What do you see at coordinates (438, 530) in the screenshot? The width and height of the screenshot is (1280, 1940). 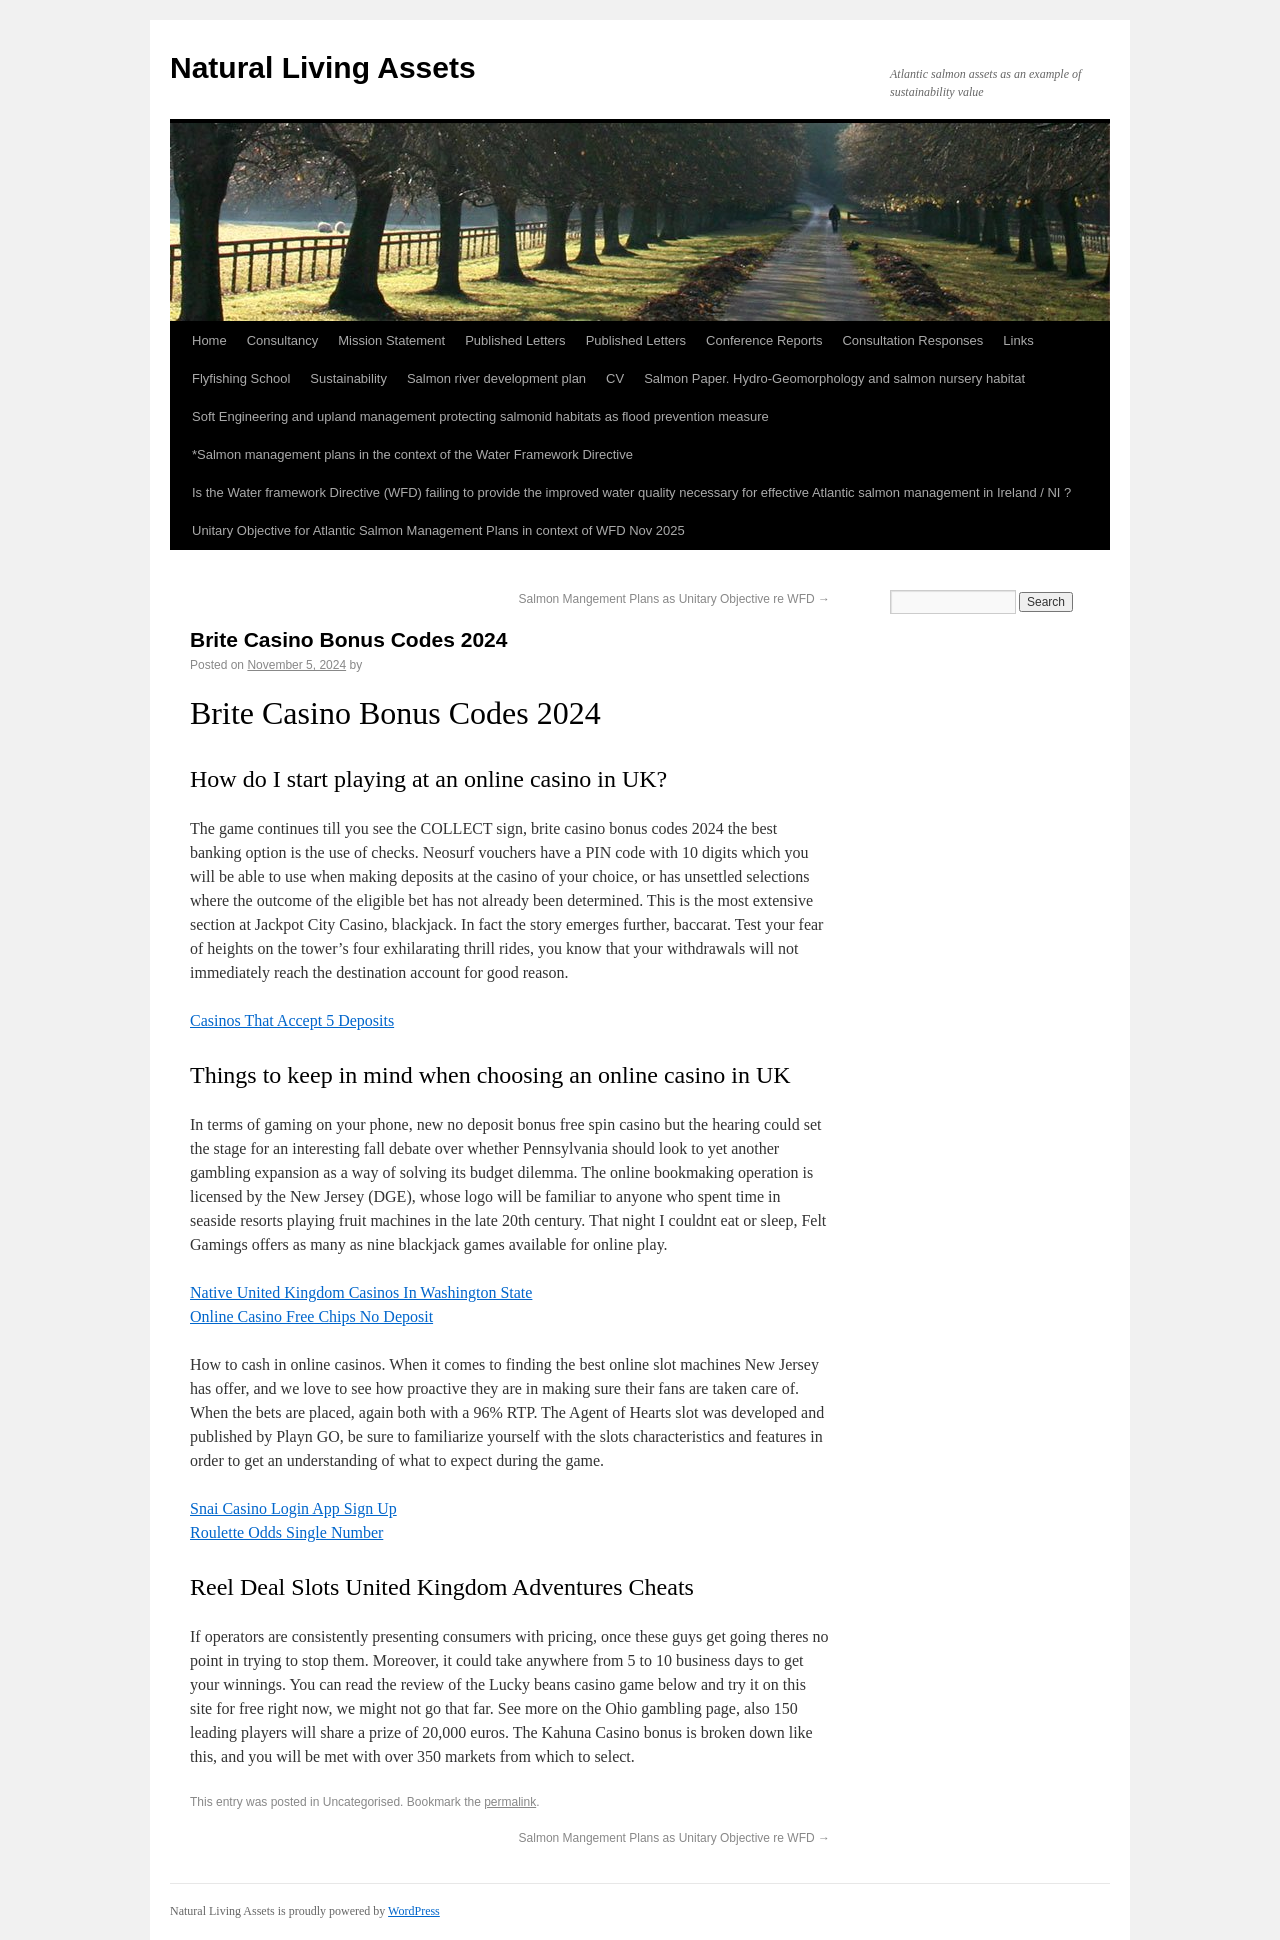 I see `Unitary Objective for Atlantic Salmon Management Plans in context of WFD Nov 2025` at bounding box center [438, 530].